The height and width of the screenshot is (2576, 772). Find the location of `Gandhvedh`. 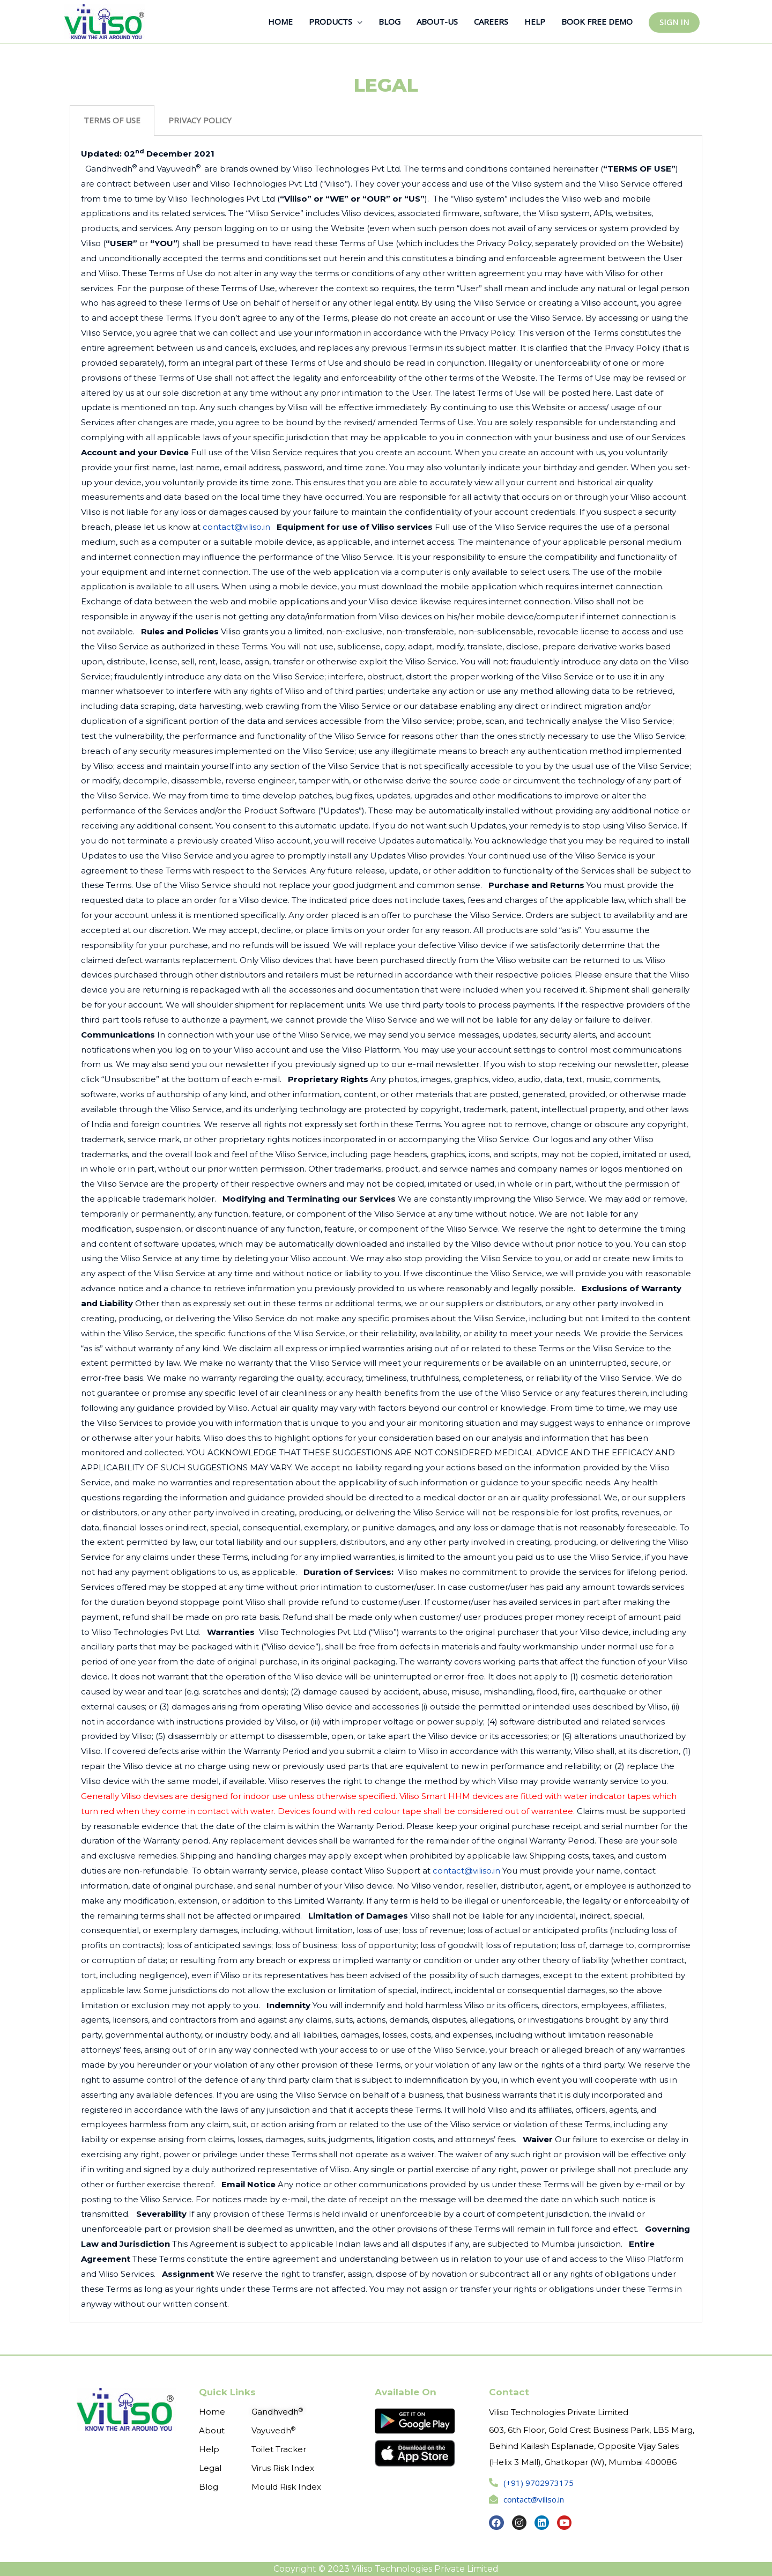

Gandhvedh is located at coordinates (277, 2412).